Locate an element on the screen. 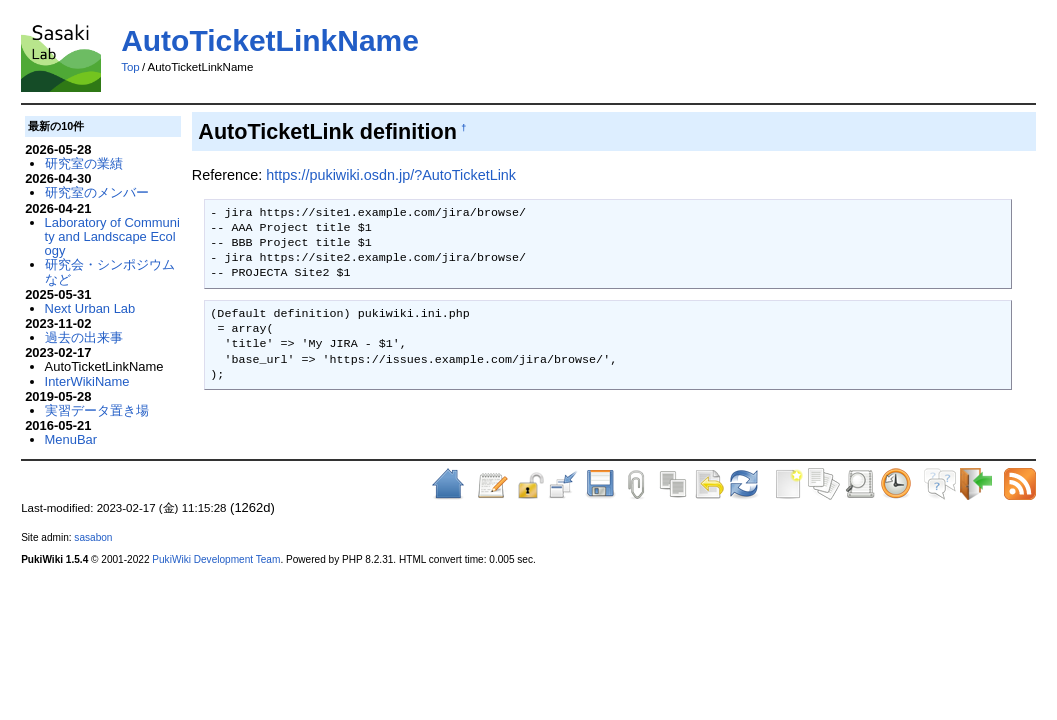  AutoTicketLinkName is located at coordinates (270, 40).